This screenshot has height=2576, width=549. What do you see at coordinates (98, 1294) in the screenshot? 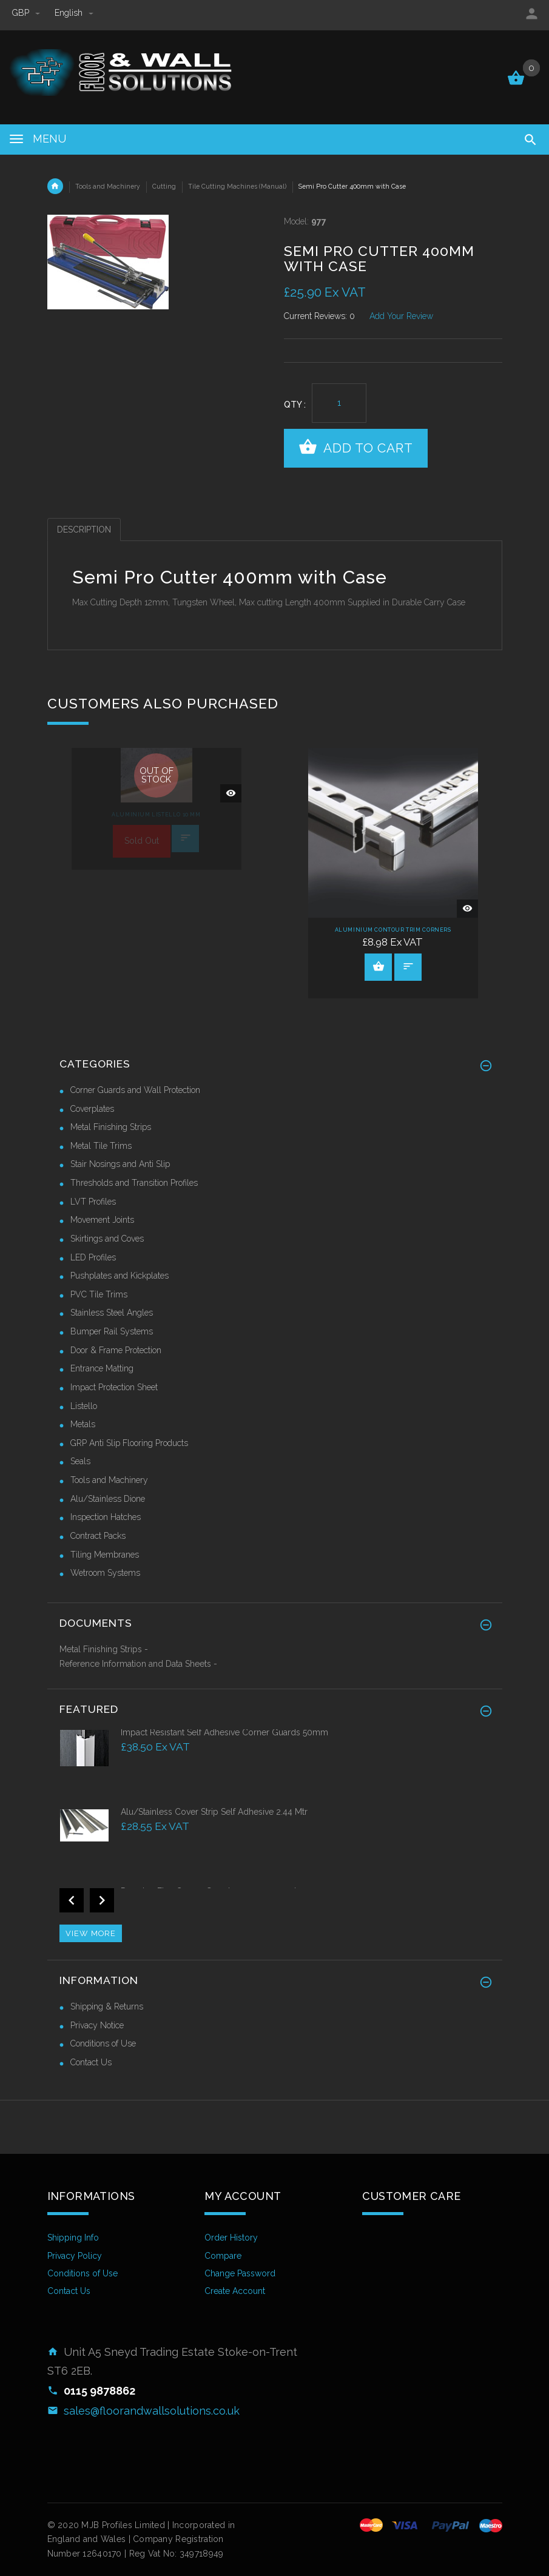
I see `PVC Tile Trims` at bounding box center [98, 1294].